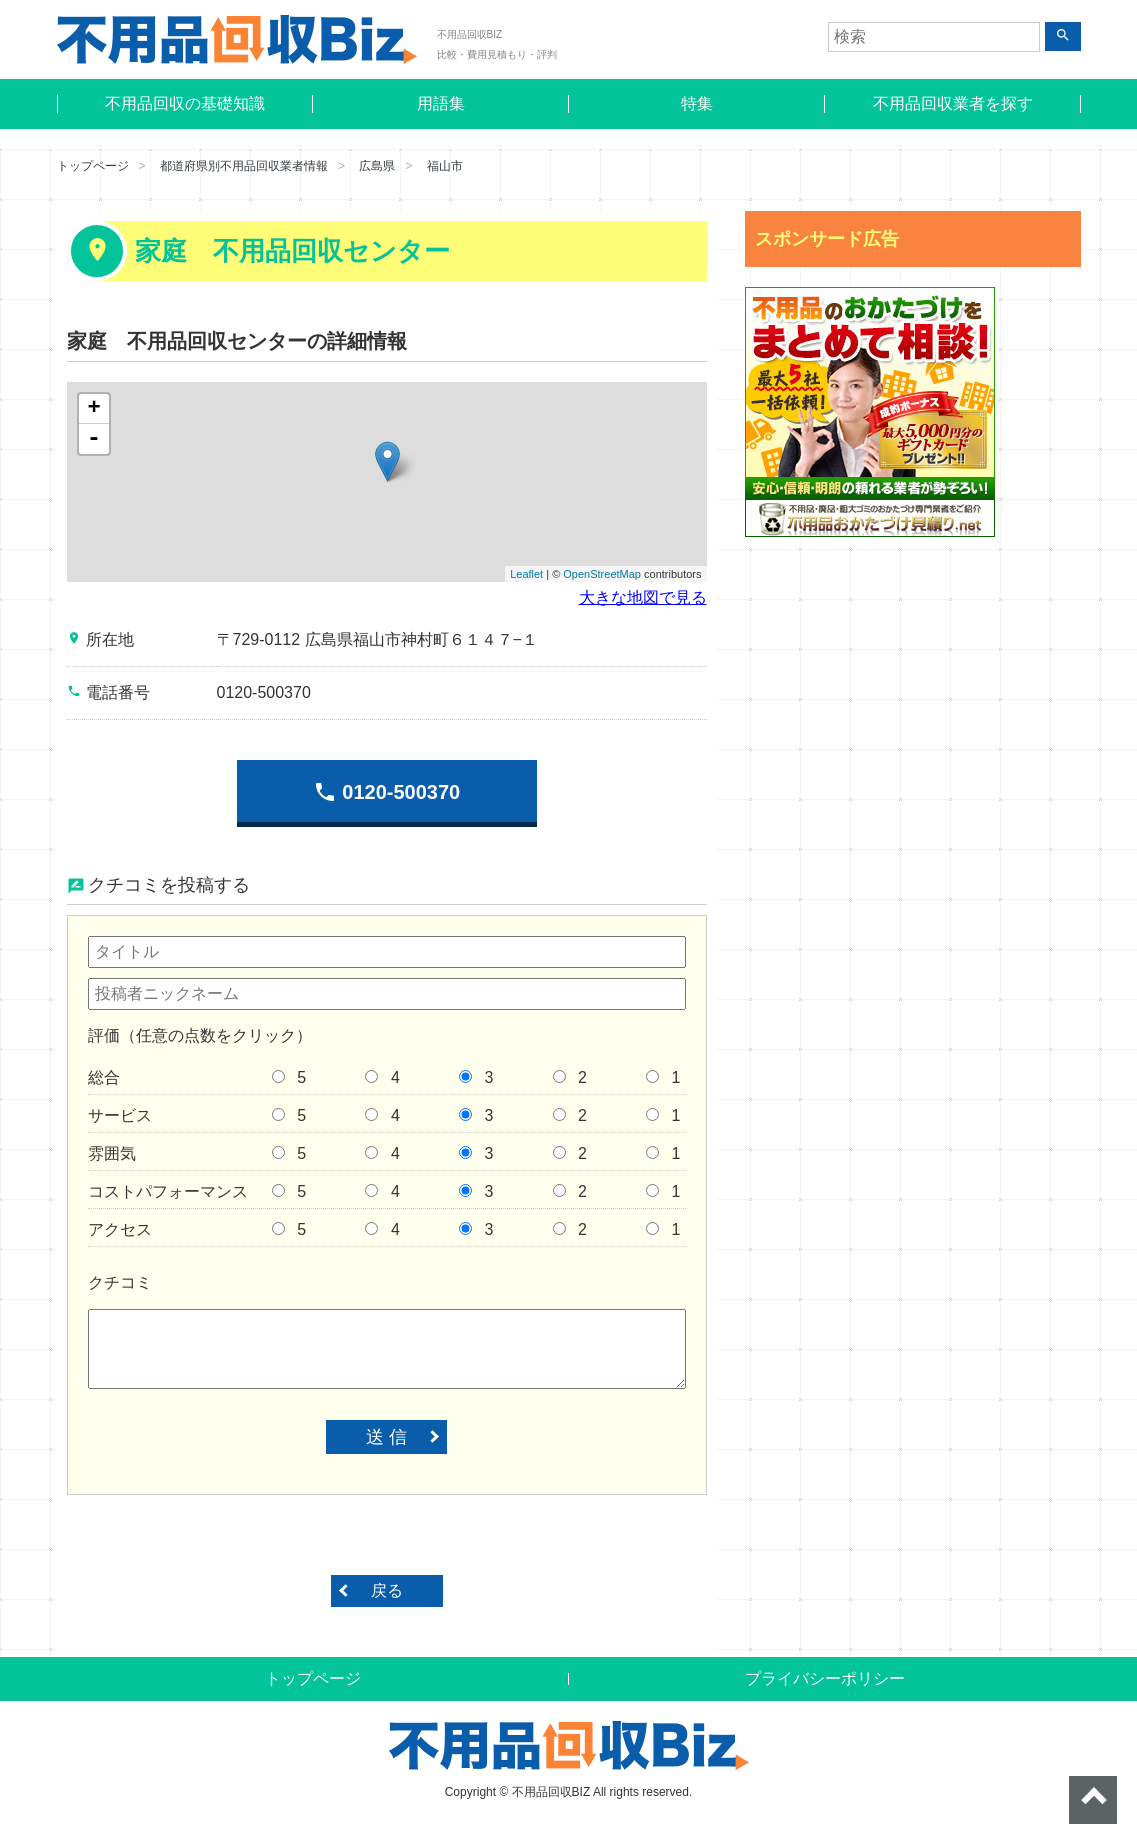  Describe the element at coordinates (602, 574) in the screenshot. I see `OpenStreetMap` at that location.